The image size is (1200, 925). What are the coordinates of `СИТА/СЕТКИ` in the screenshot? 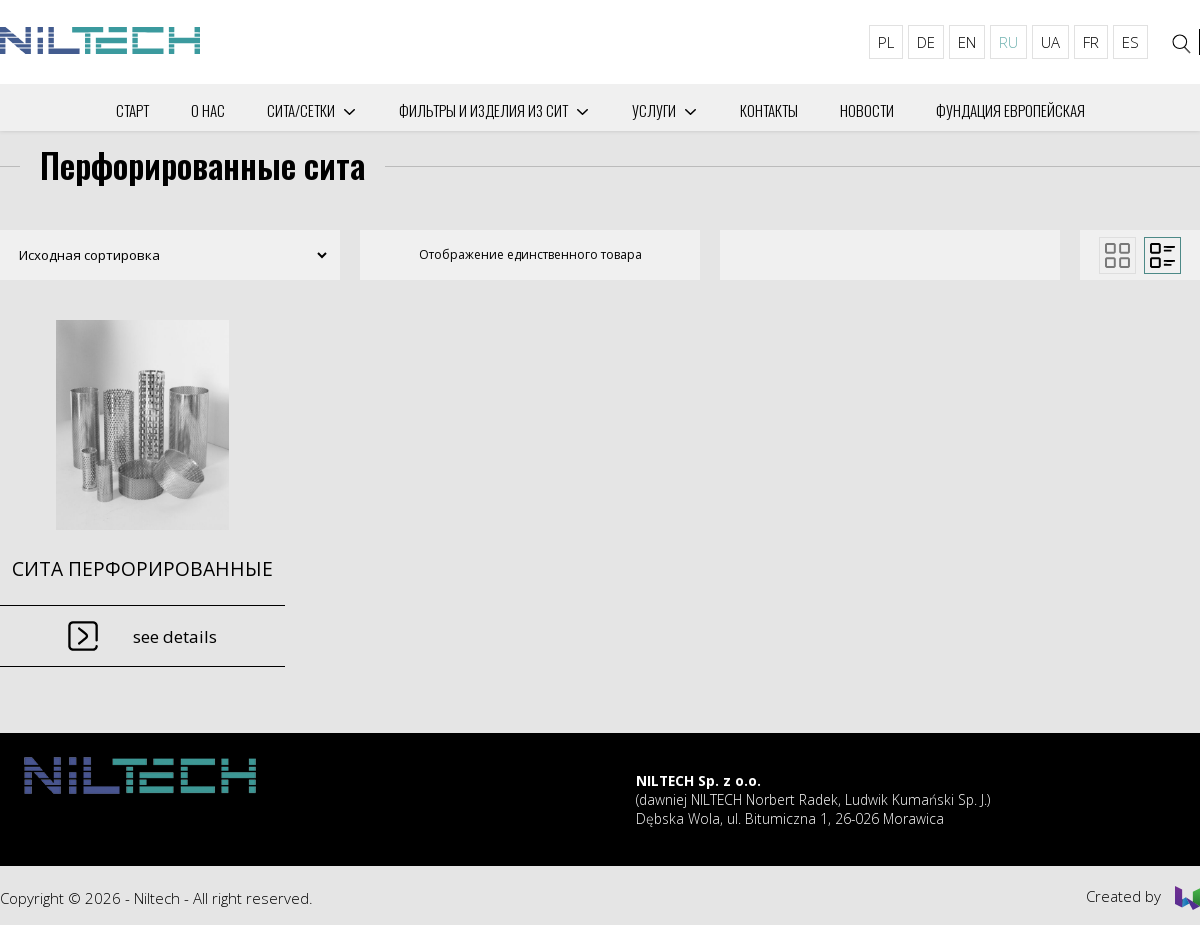 It's located at (301, 110).